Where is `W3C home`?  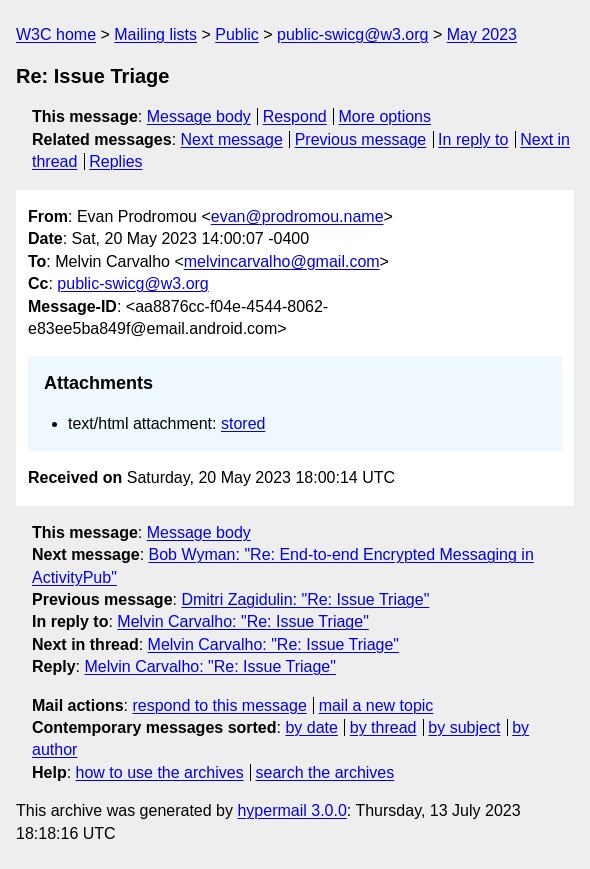
W3C home is located at coordinates (56, 34).